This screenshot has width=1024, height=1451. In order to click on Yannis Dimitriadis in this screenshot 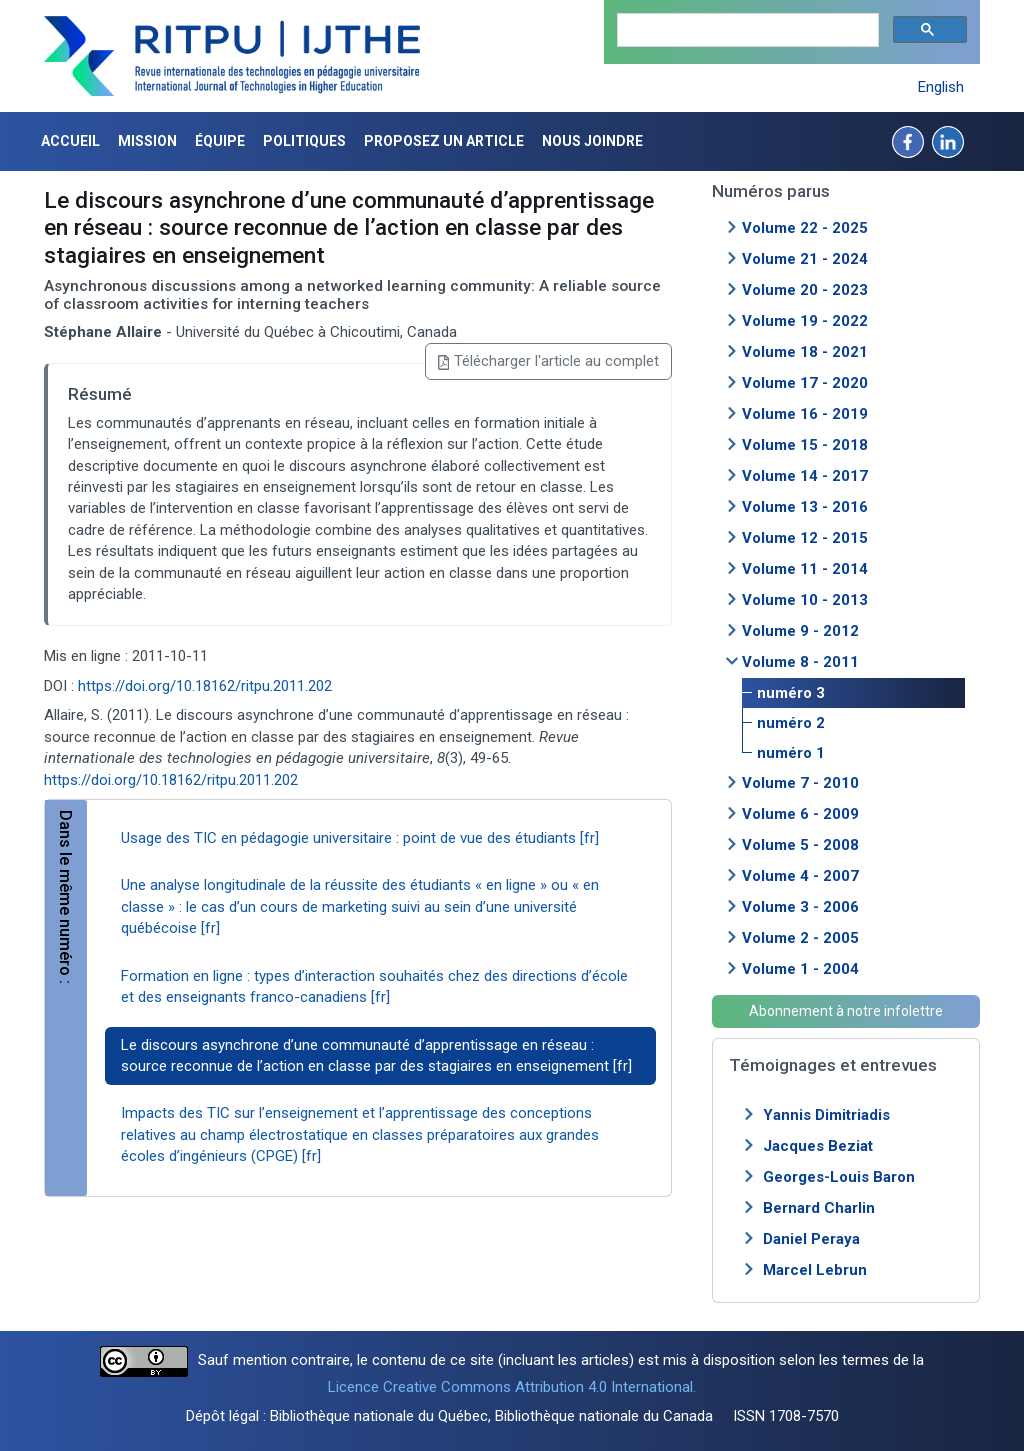, I will do `click(826, 1115)`.